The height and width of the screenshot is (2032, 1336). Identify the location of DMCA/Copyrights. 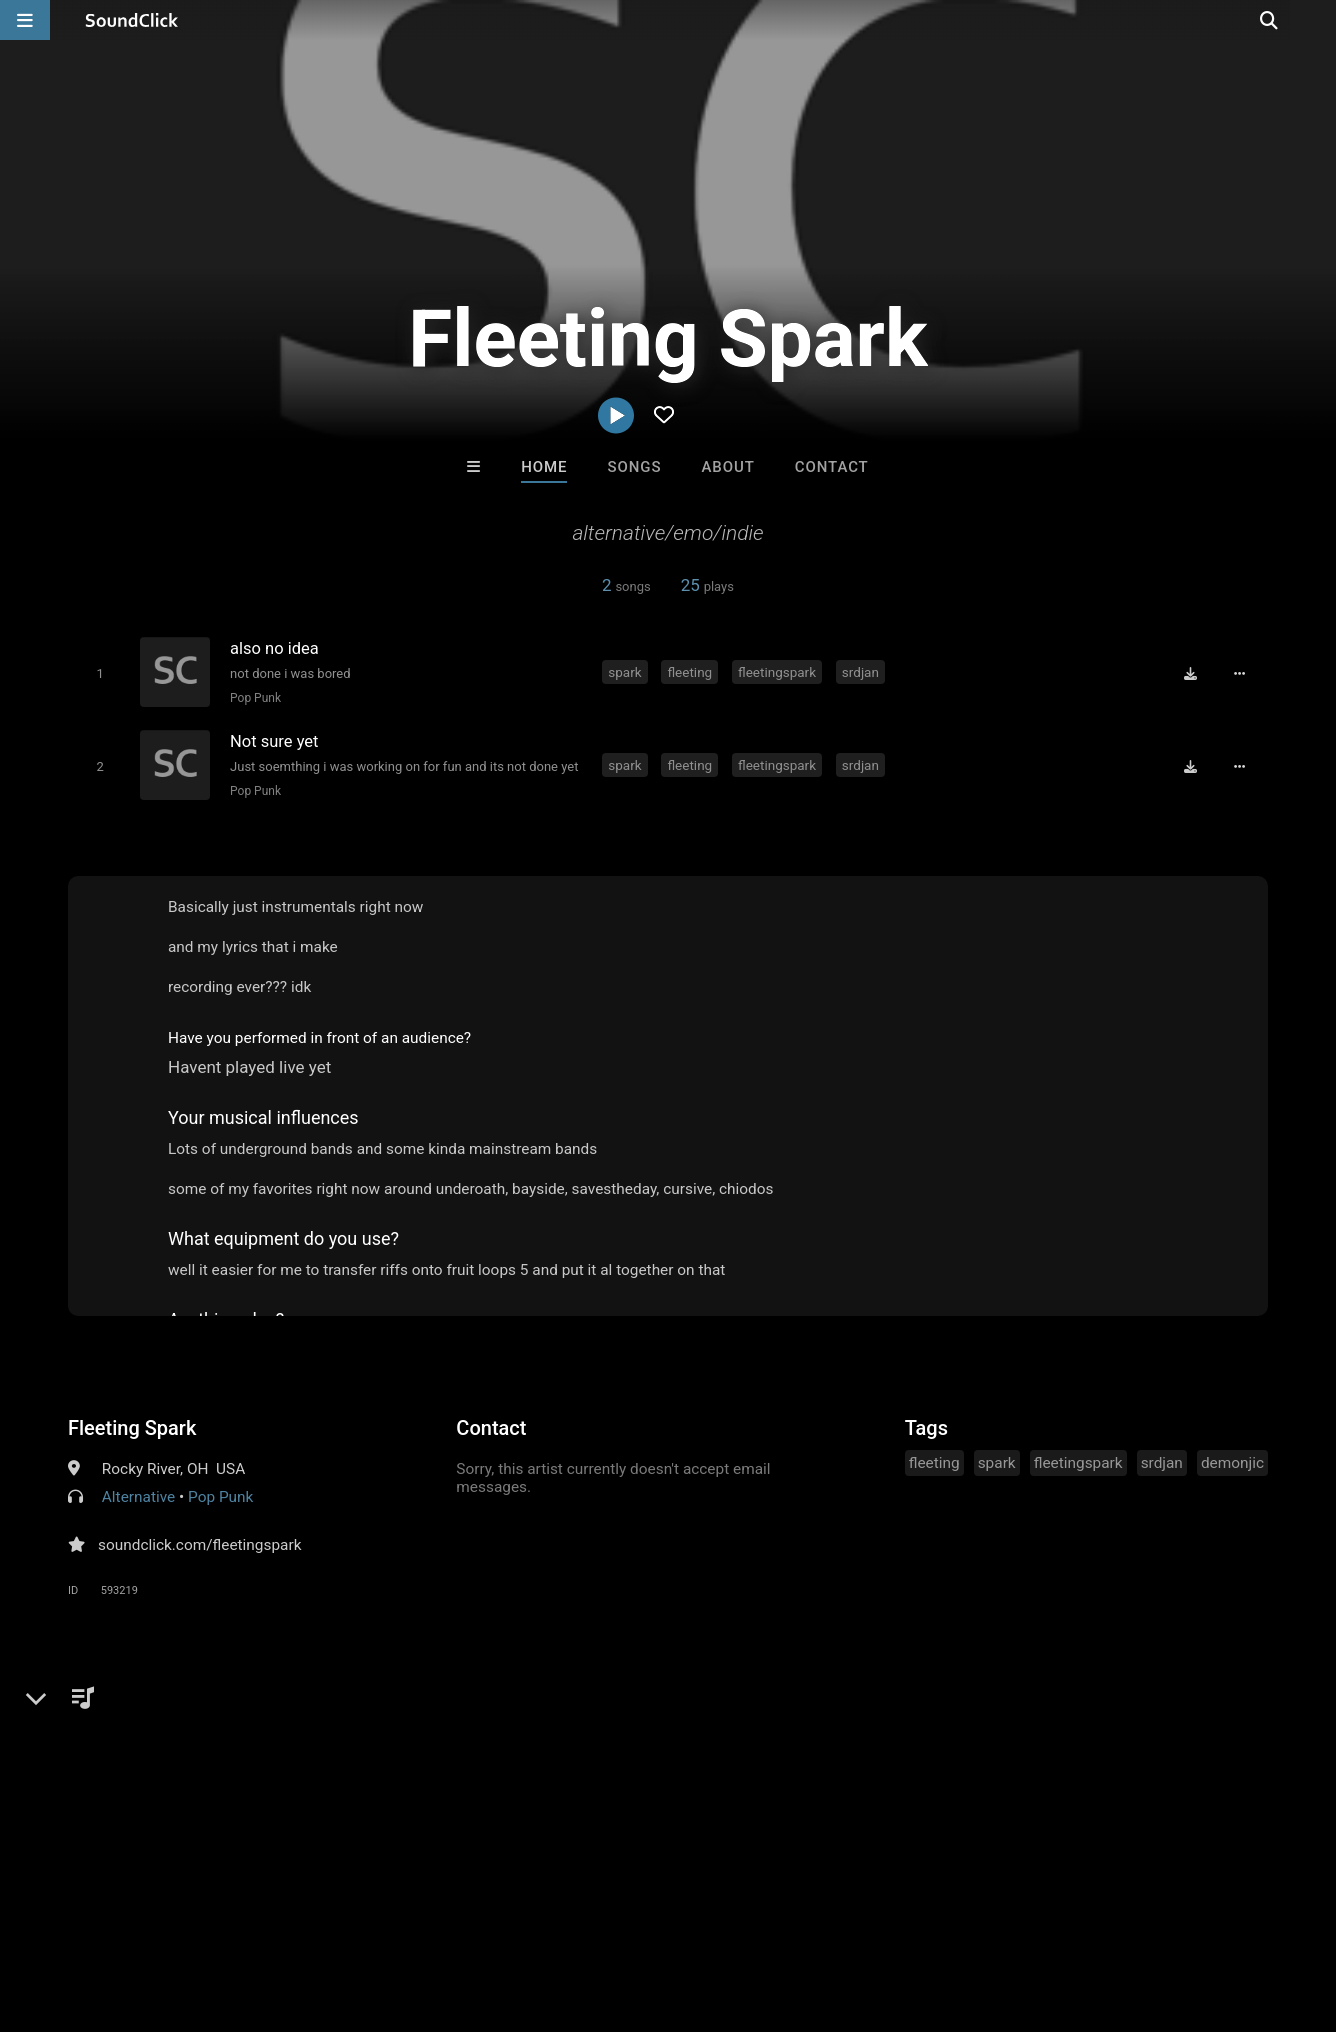
(372, 1913).